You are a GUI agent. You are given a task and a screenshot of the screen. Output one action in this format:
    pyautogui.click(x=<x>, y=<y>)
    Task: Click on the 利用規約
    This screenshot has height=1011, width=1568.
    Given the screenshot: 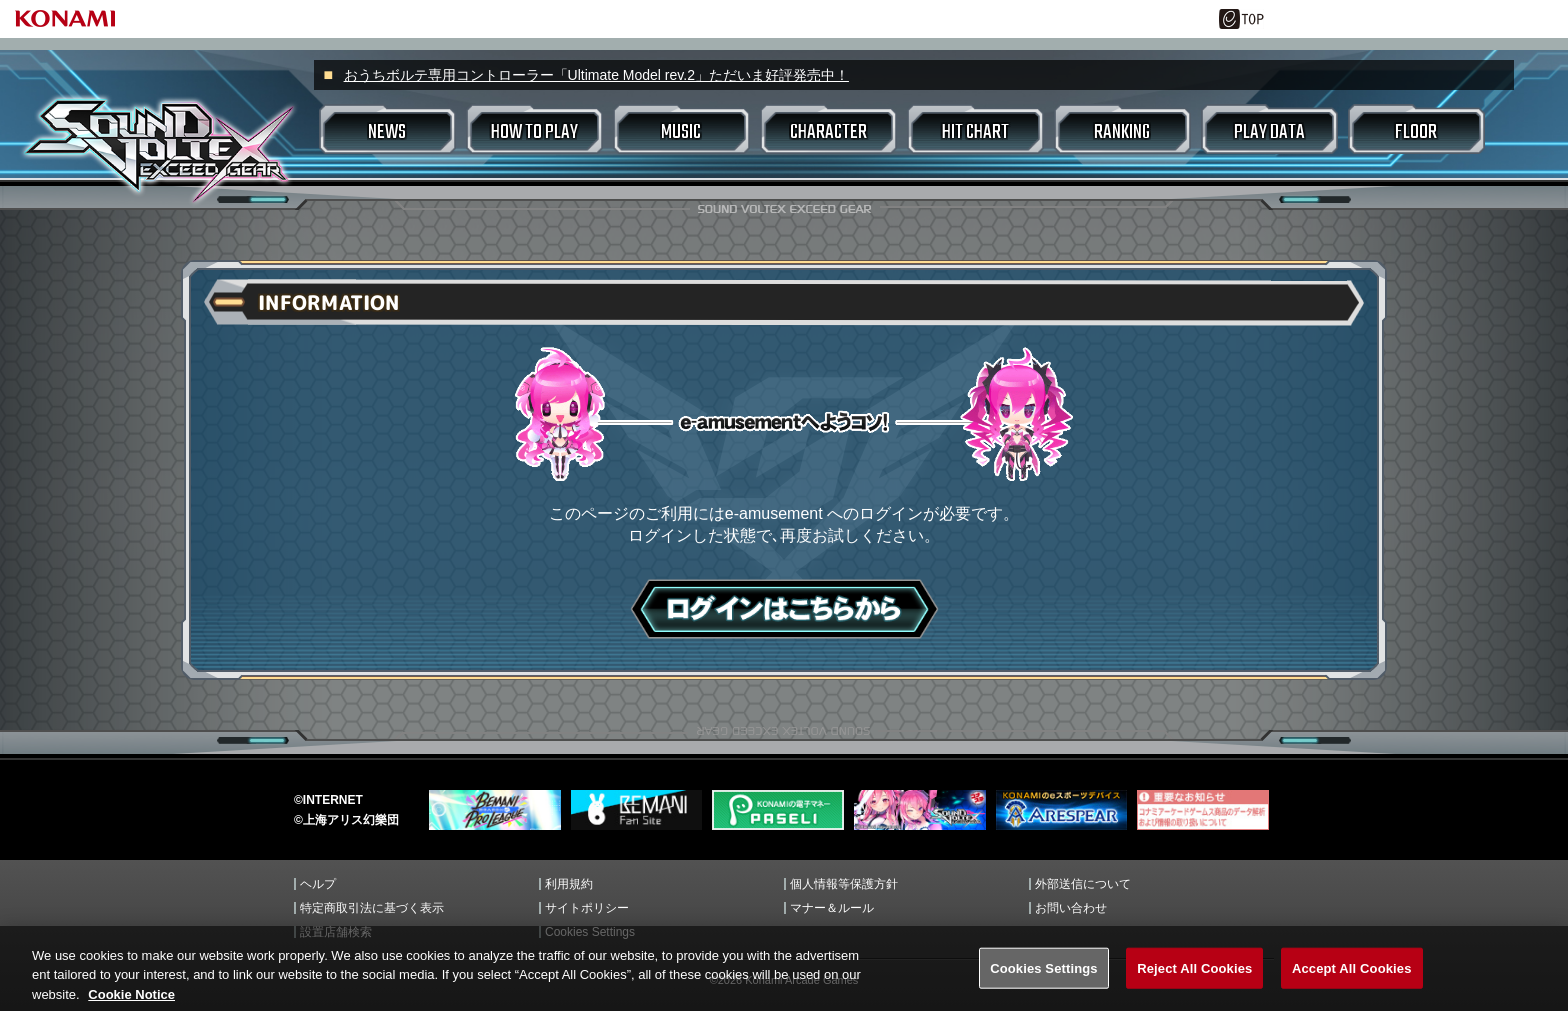 What is the action you would take?
    pyautogui.click(x=569, y=884)
    